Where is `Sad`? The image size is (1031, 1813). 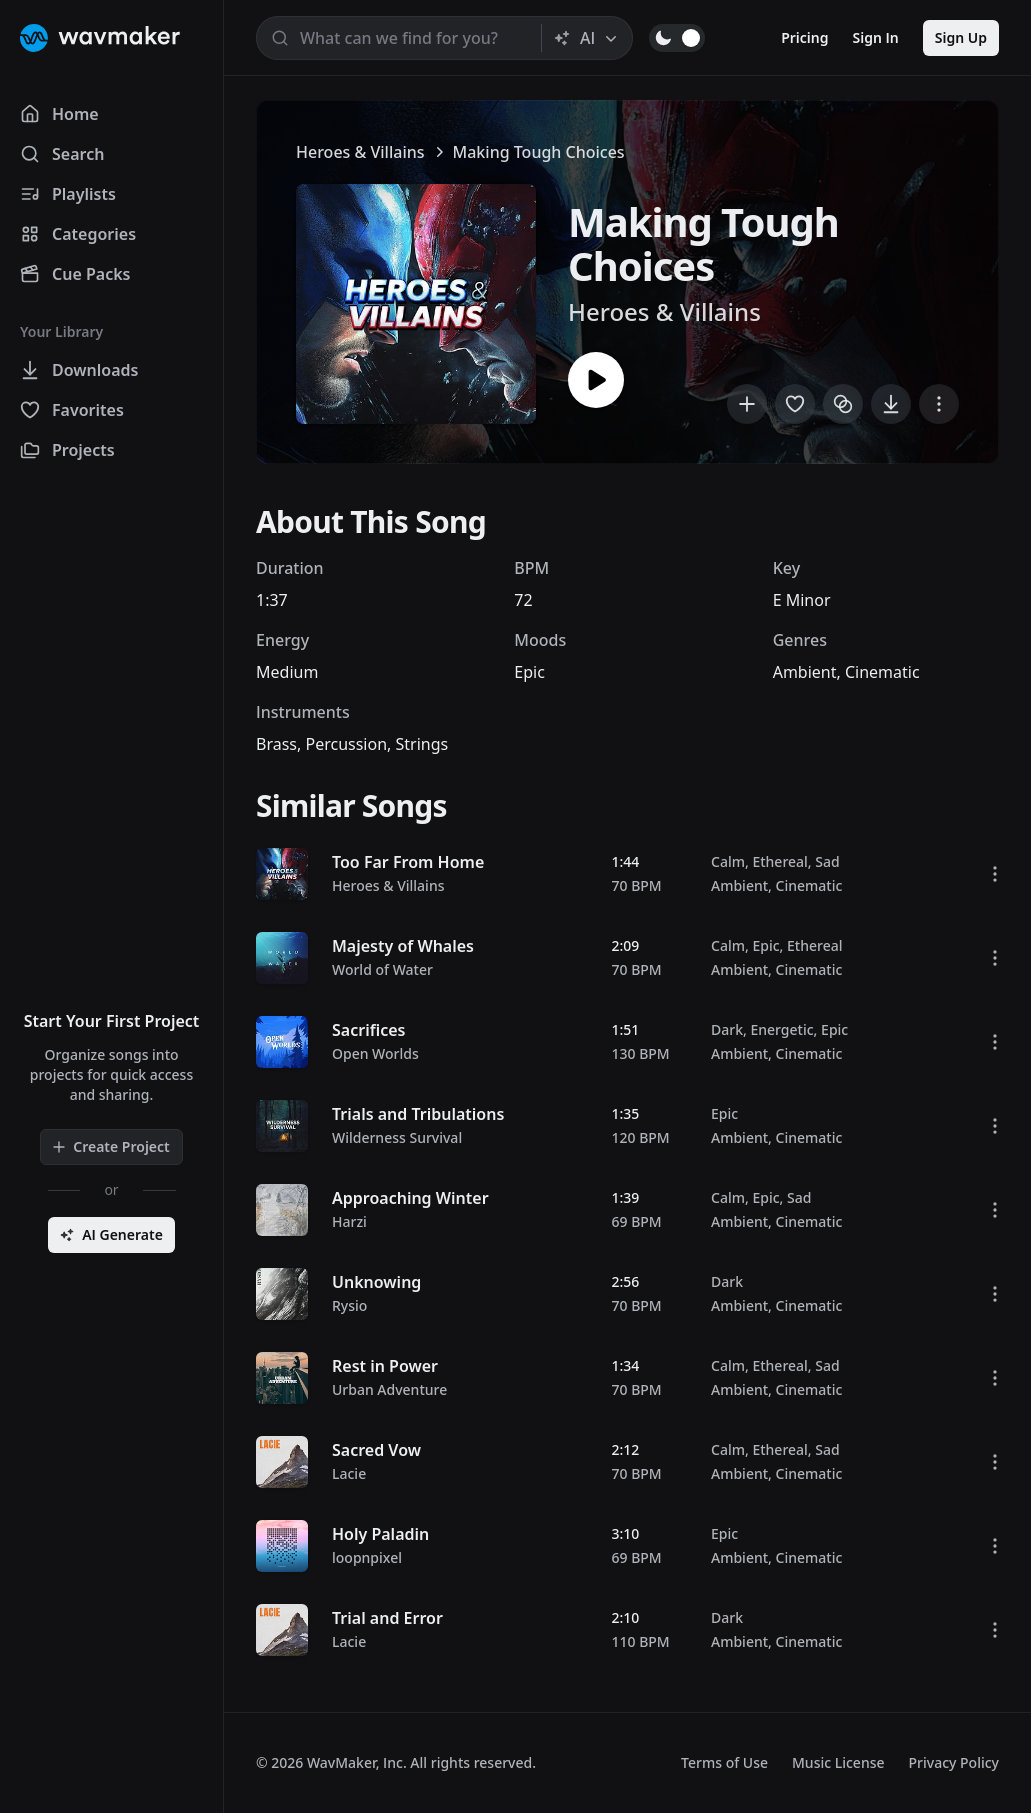 Sad is located at coordinates (827, 861).